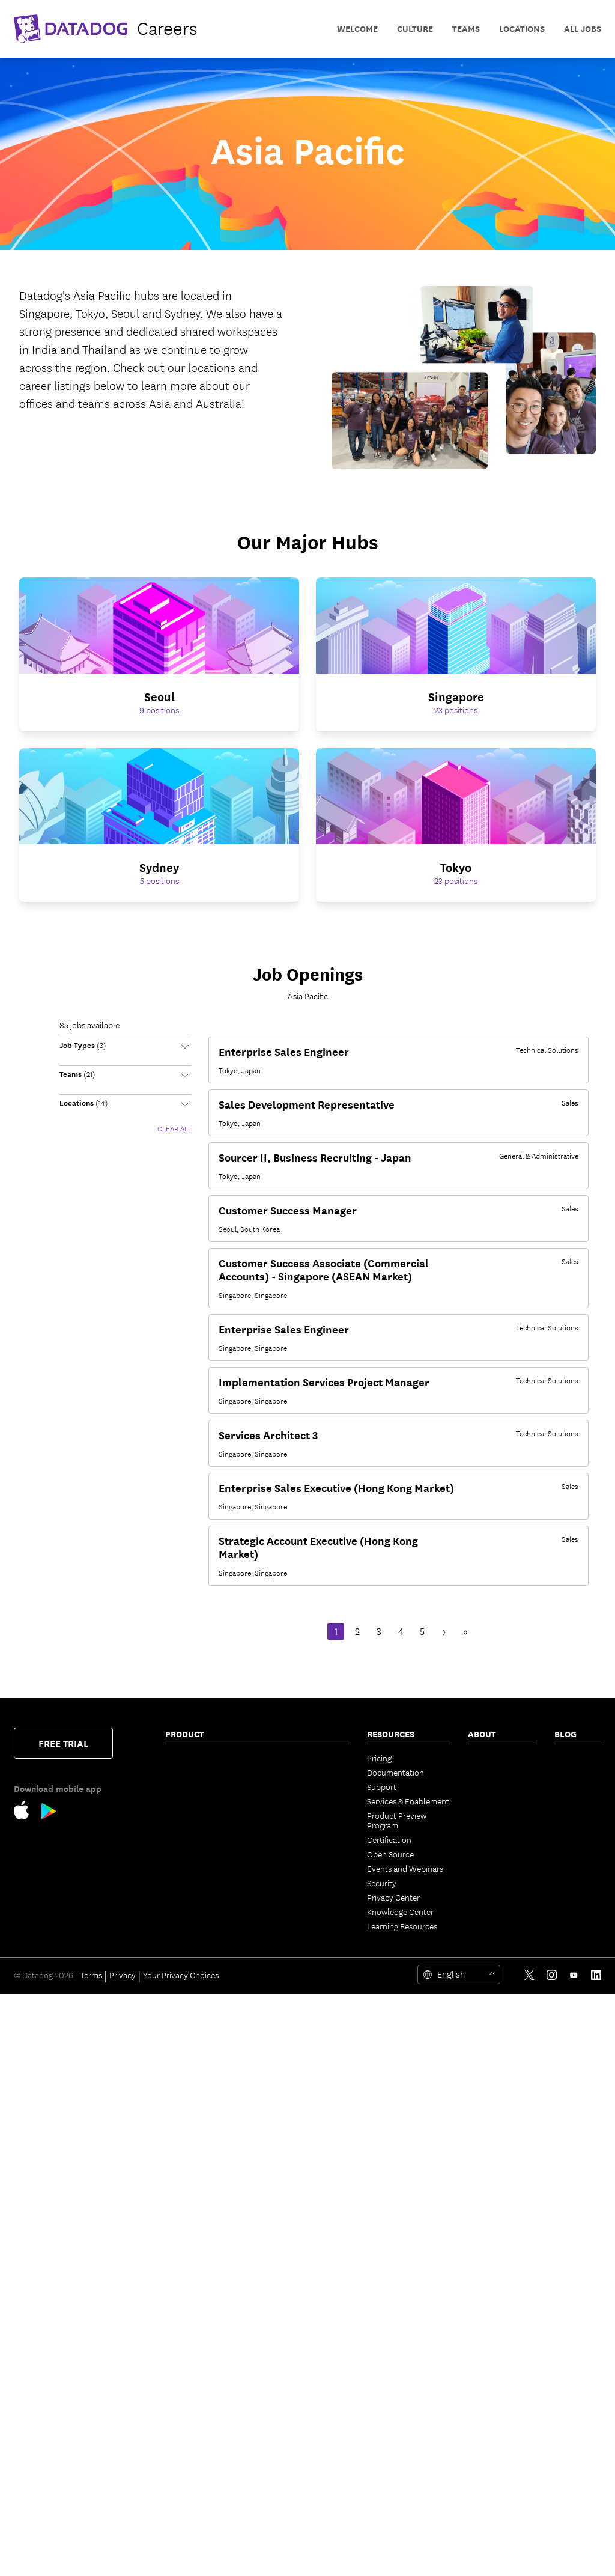 This screenshot has width=615, height=2576. What do you see at coordinates (106, 28) in the screenshot?
I see `[datadog logo]` at bounding box center [106, 28].